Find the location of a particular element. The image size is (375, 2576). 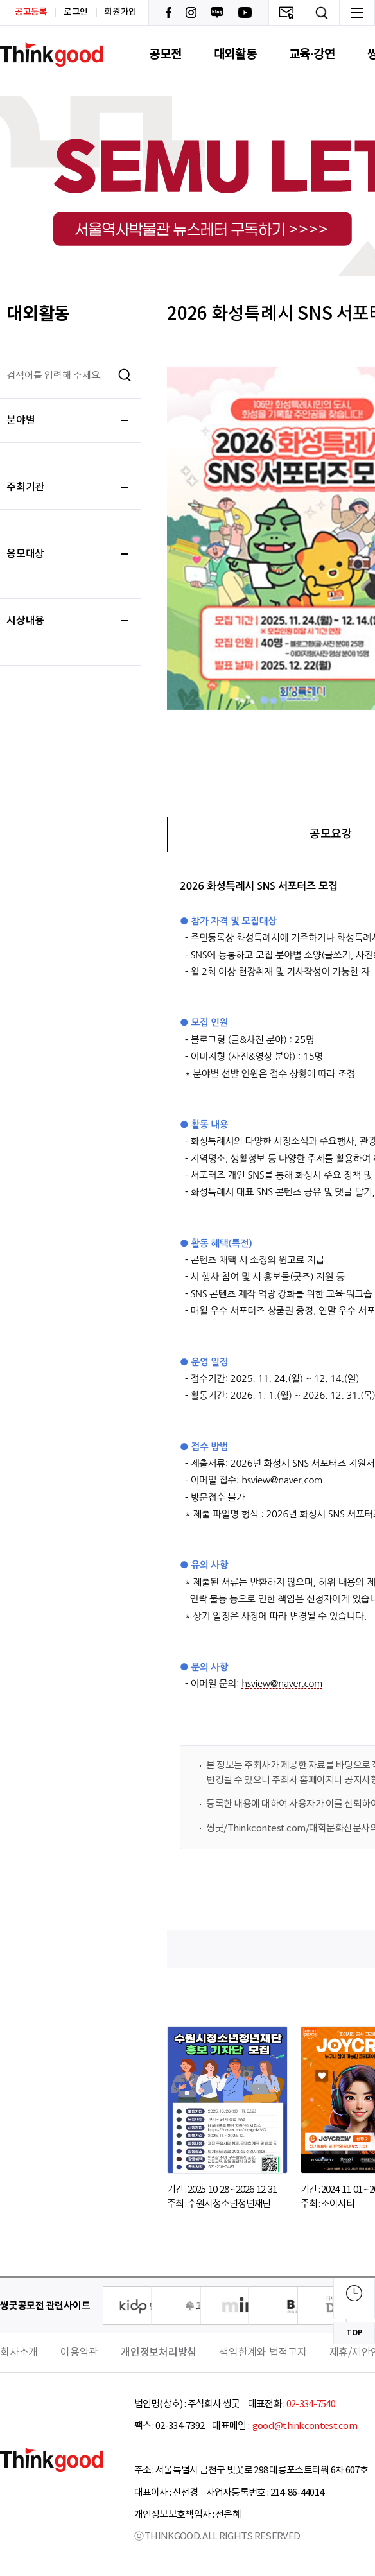

good@thinkcontest.com is located at coordinates (303, 2426).